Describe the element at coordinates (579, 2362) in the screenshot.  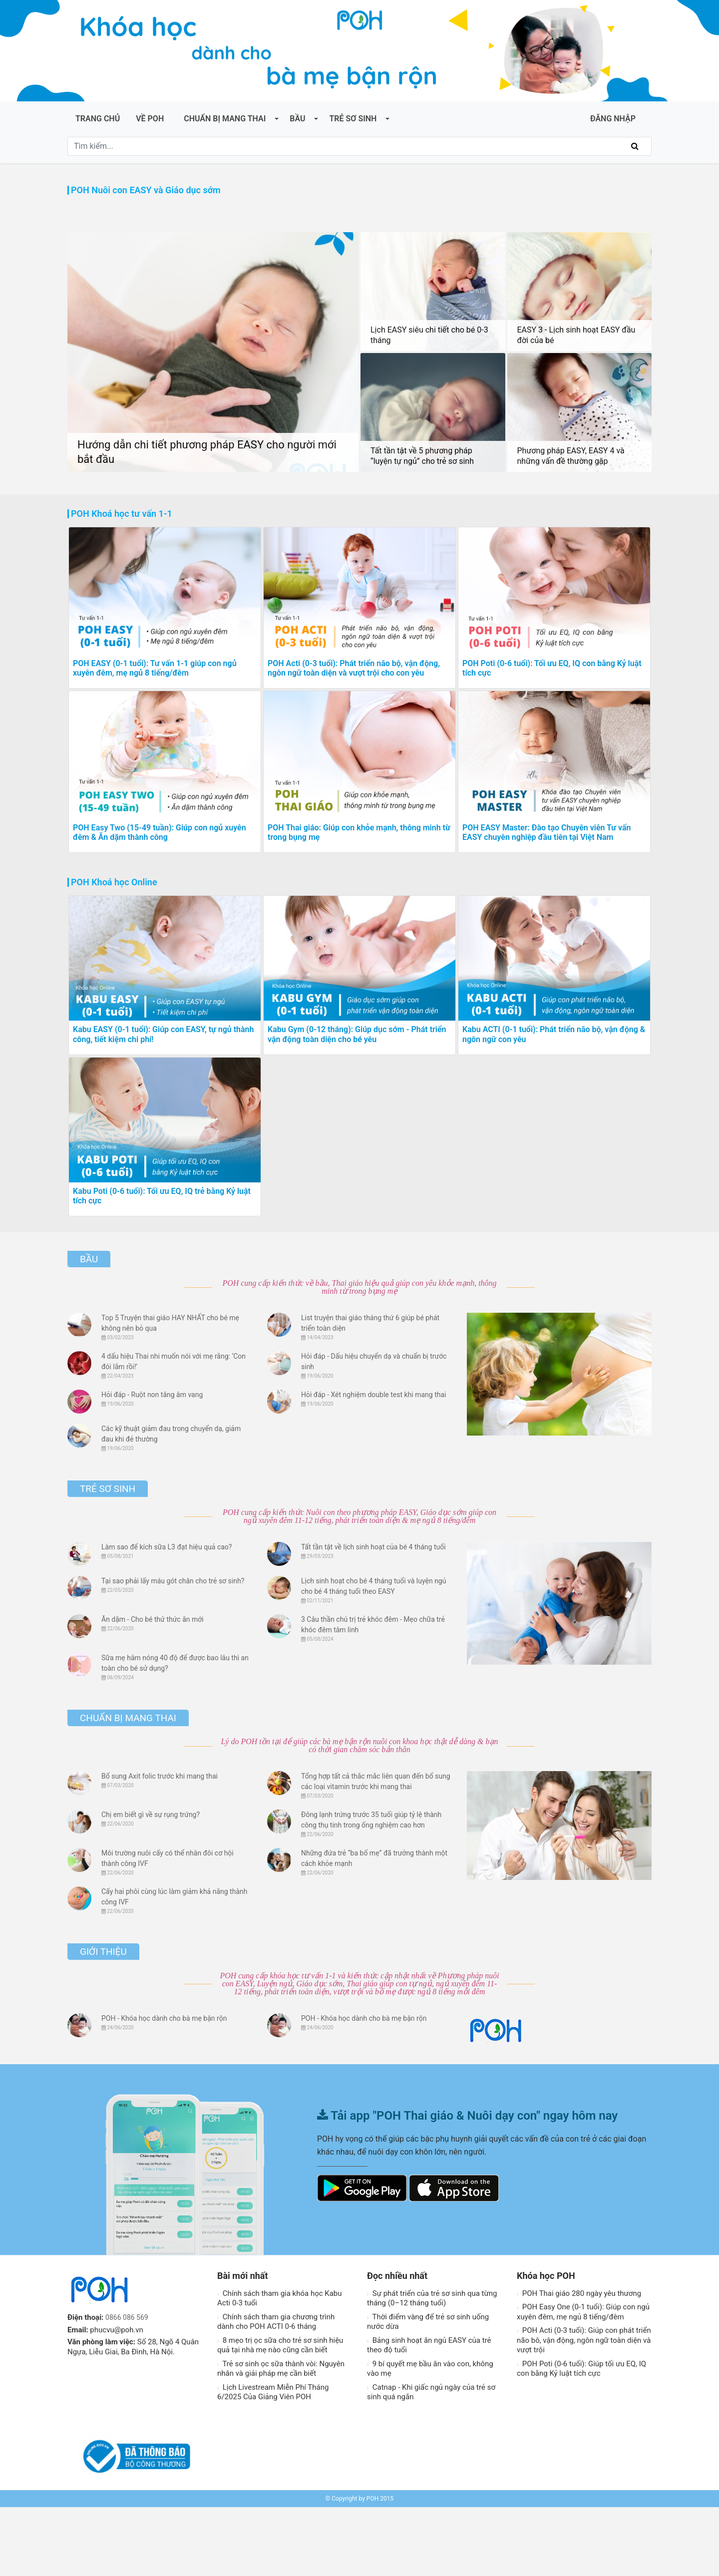
I see `POH Thai giáo 280 ngày yêu thương` at that location.